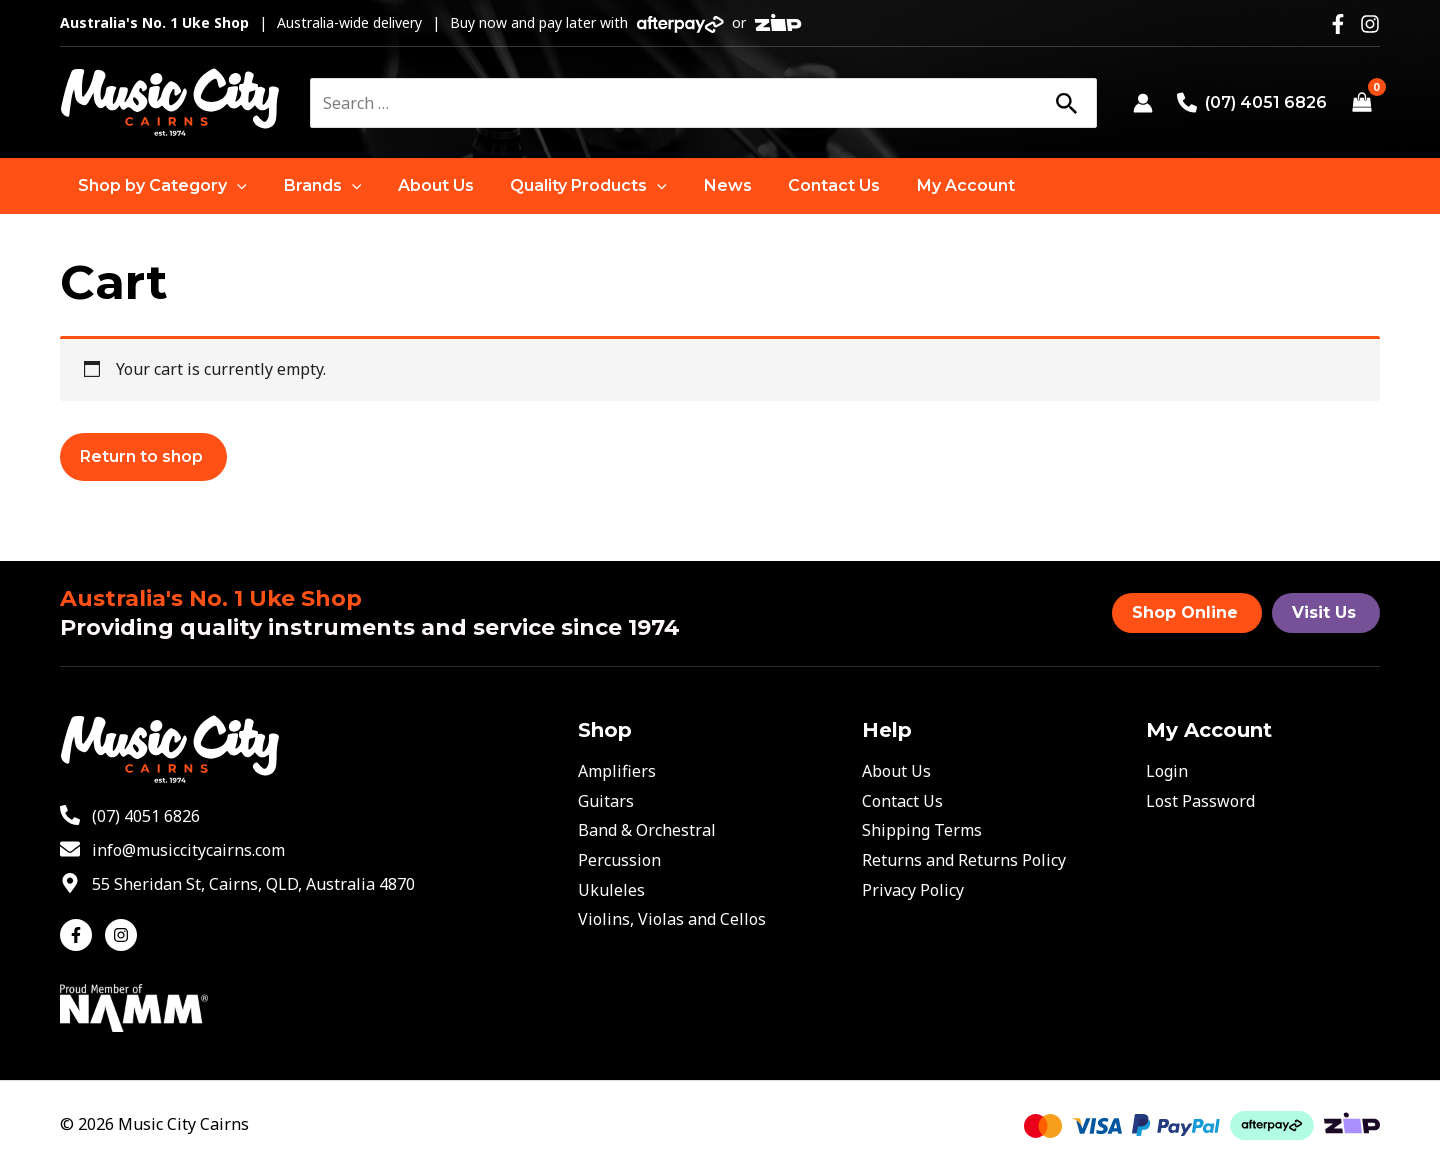 Image resolution: width=1440 pixels, height=1169 pixels. I want to click on [instagram], so click(123, 935).